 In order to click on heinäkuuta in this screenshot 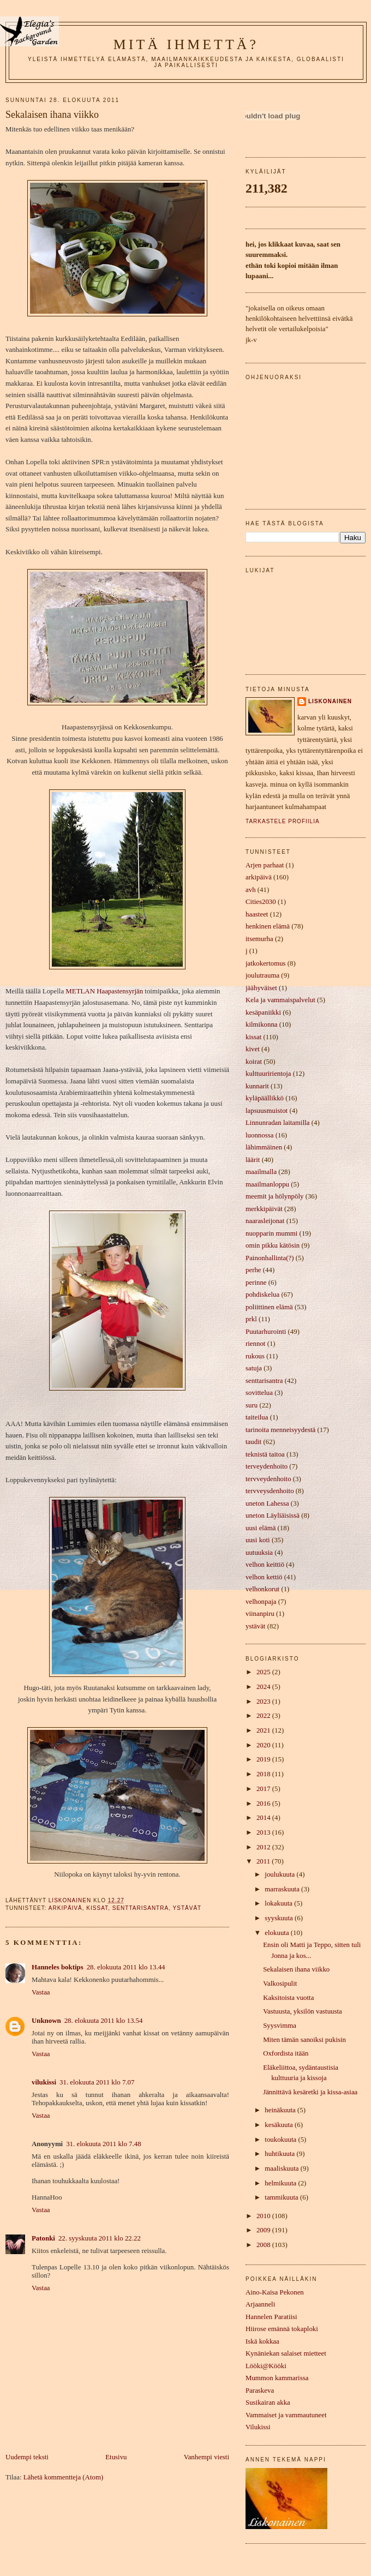, I will do `click(281, 2110)`.